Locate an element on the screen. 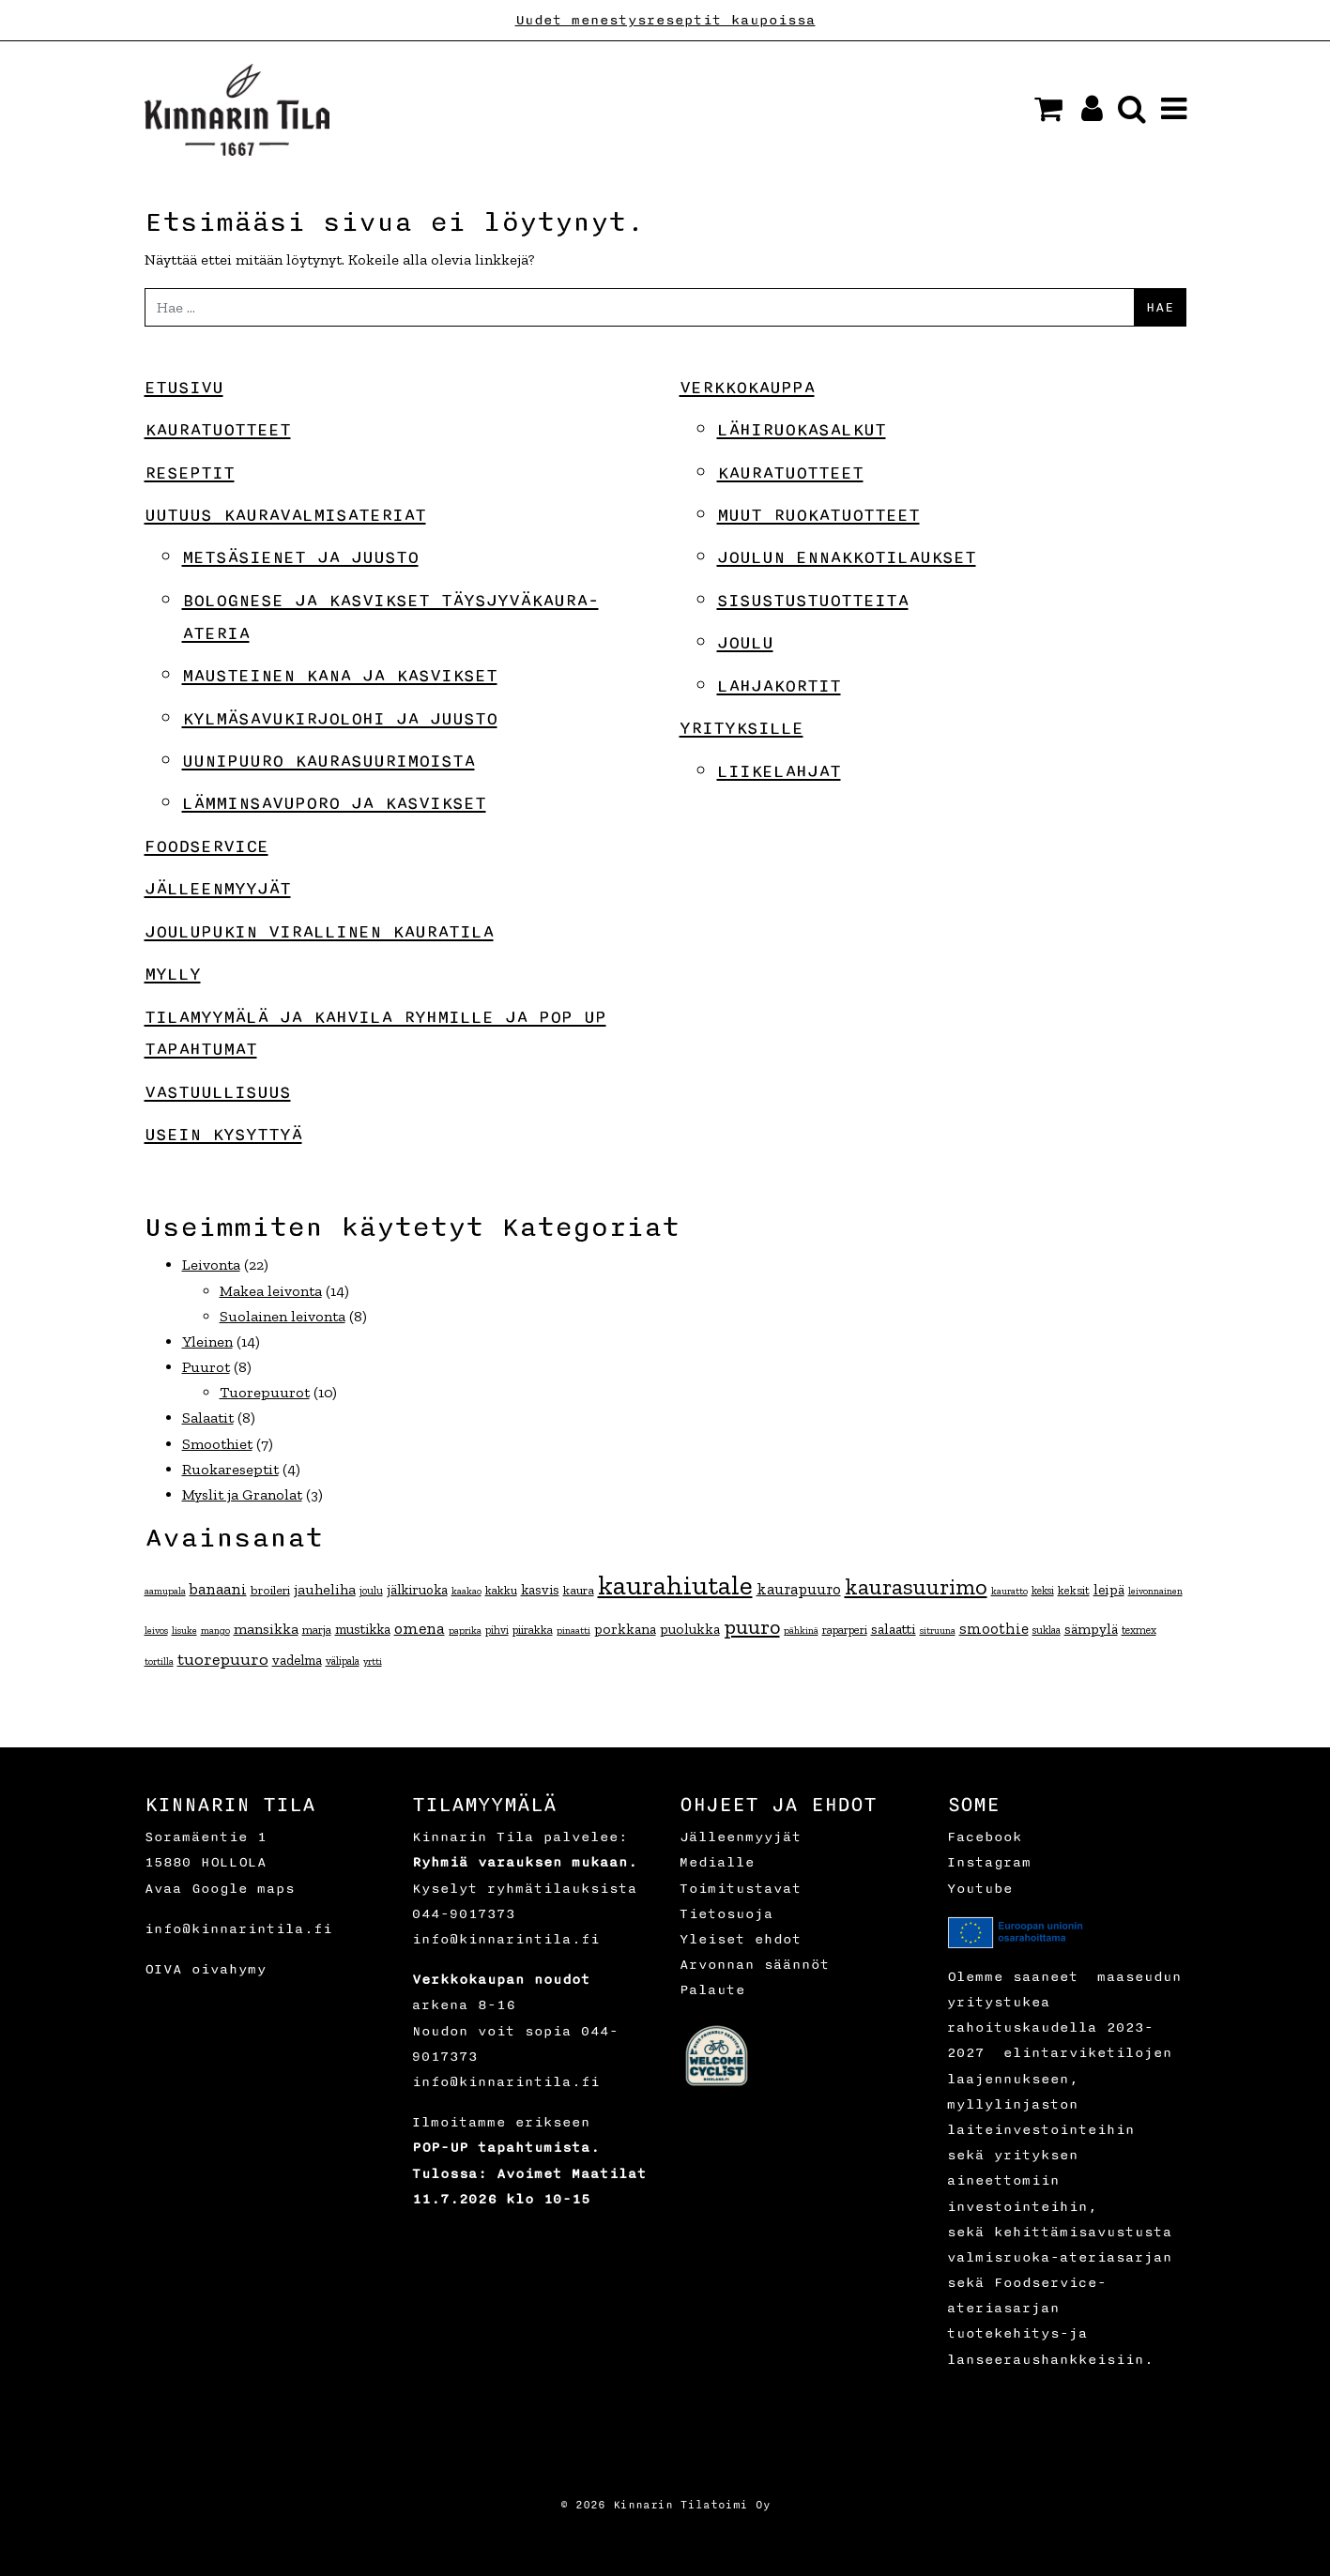  leivos [leivos (3 kohdetta)] is located at coordinates (156, 1630).